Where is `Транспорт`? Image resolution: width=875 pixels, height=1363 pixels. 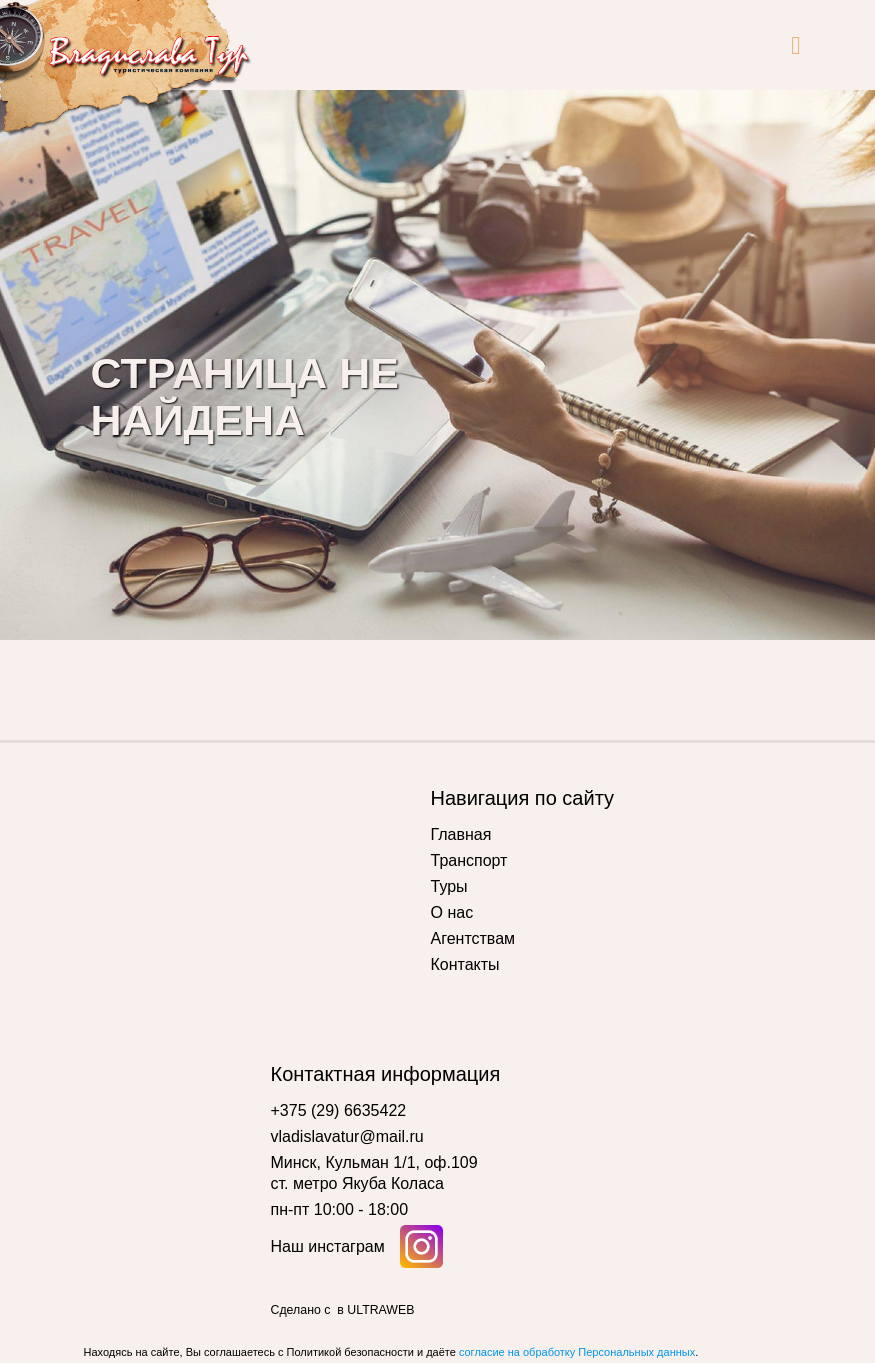
Транспорт is located at coordinates (469, 860).